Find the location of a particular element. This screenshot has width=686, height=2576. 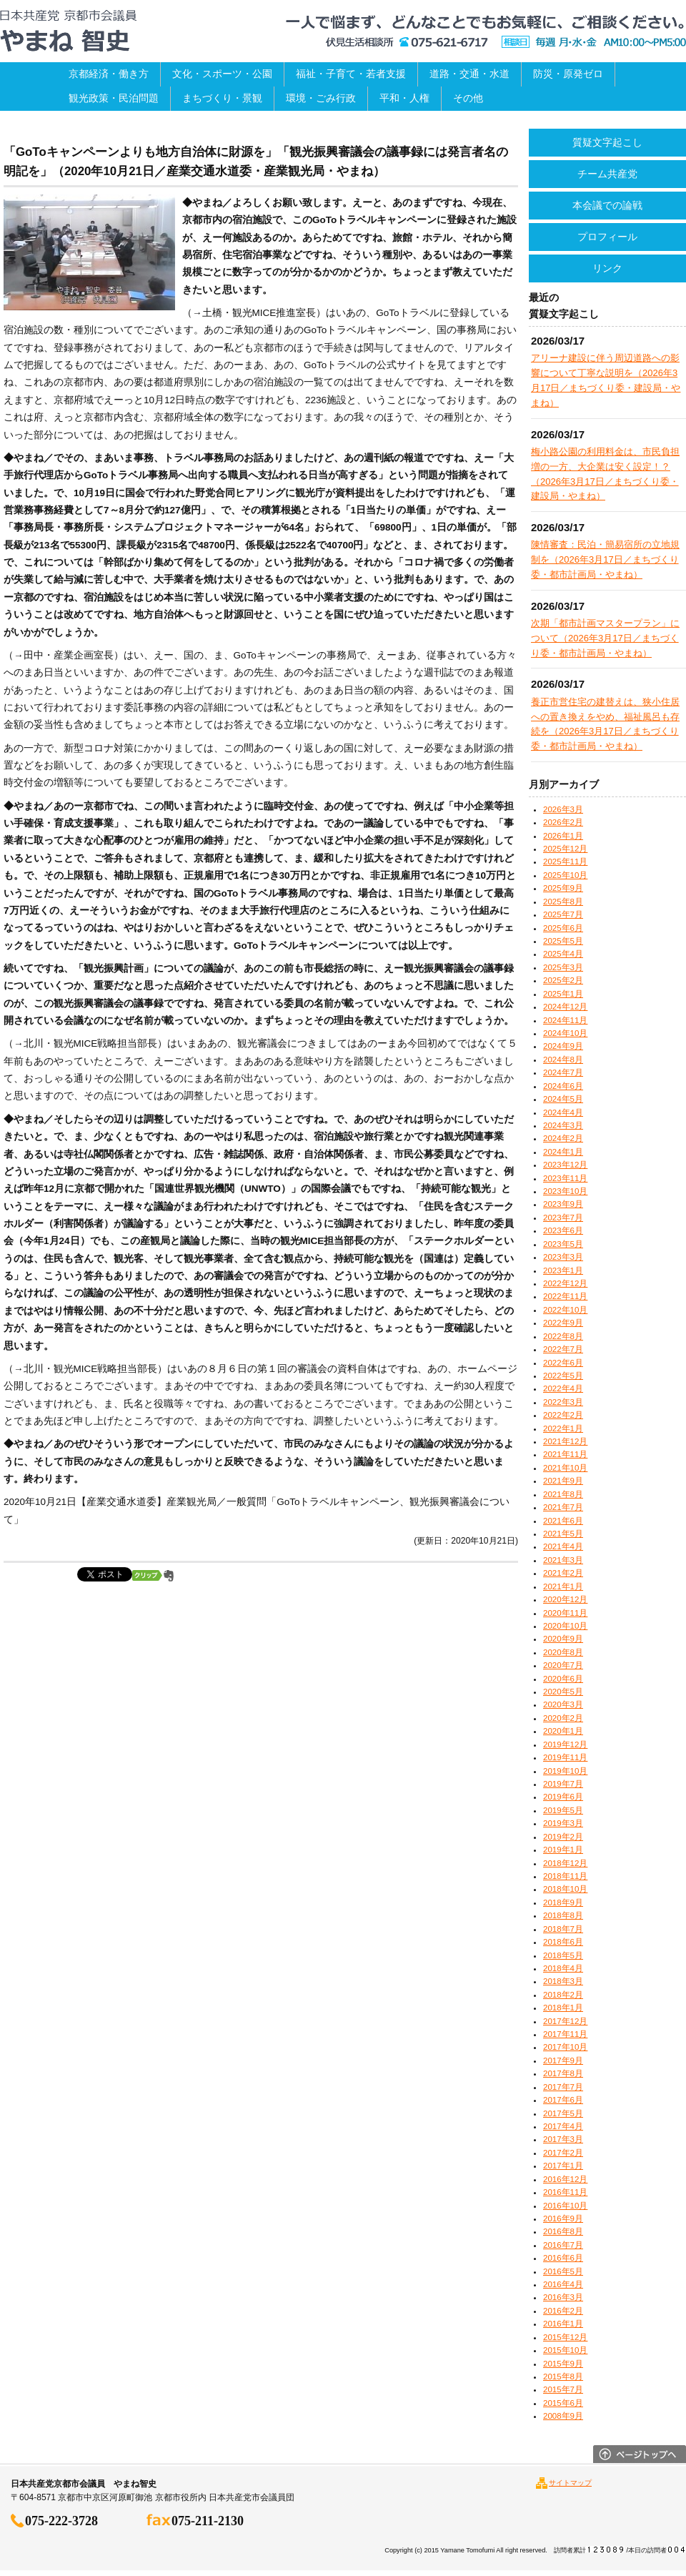

2022年7月 is located at coordinates (563, 1349).